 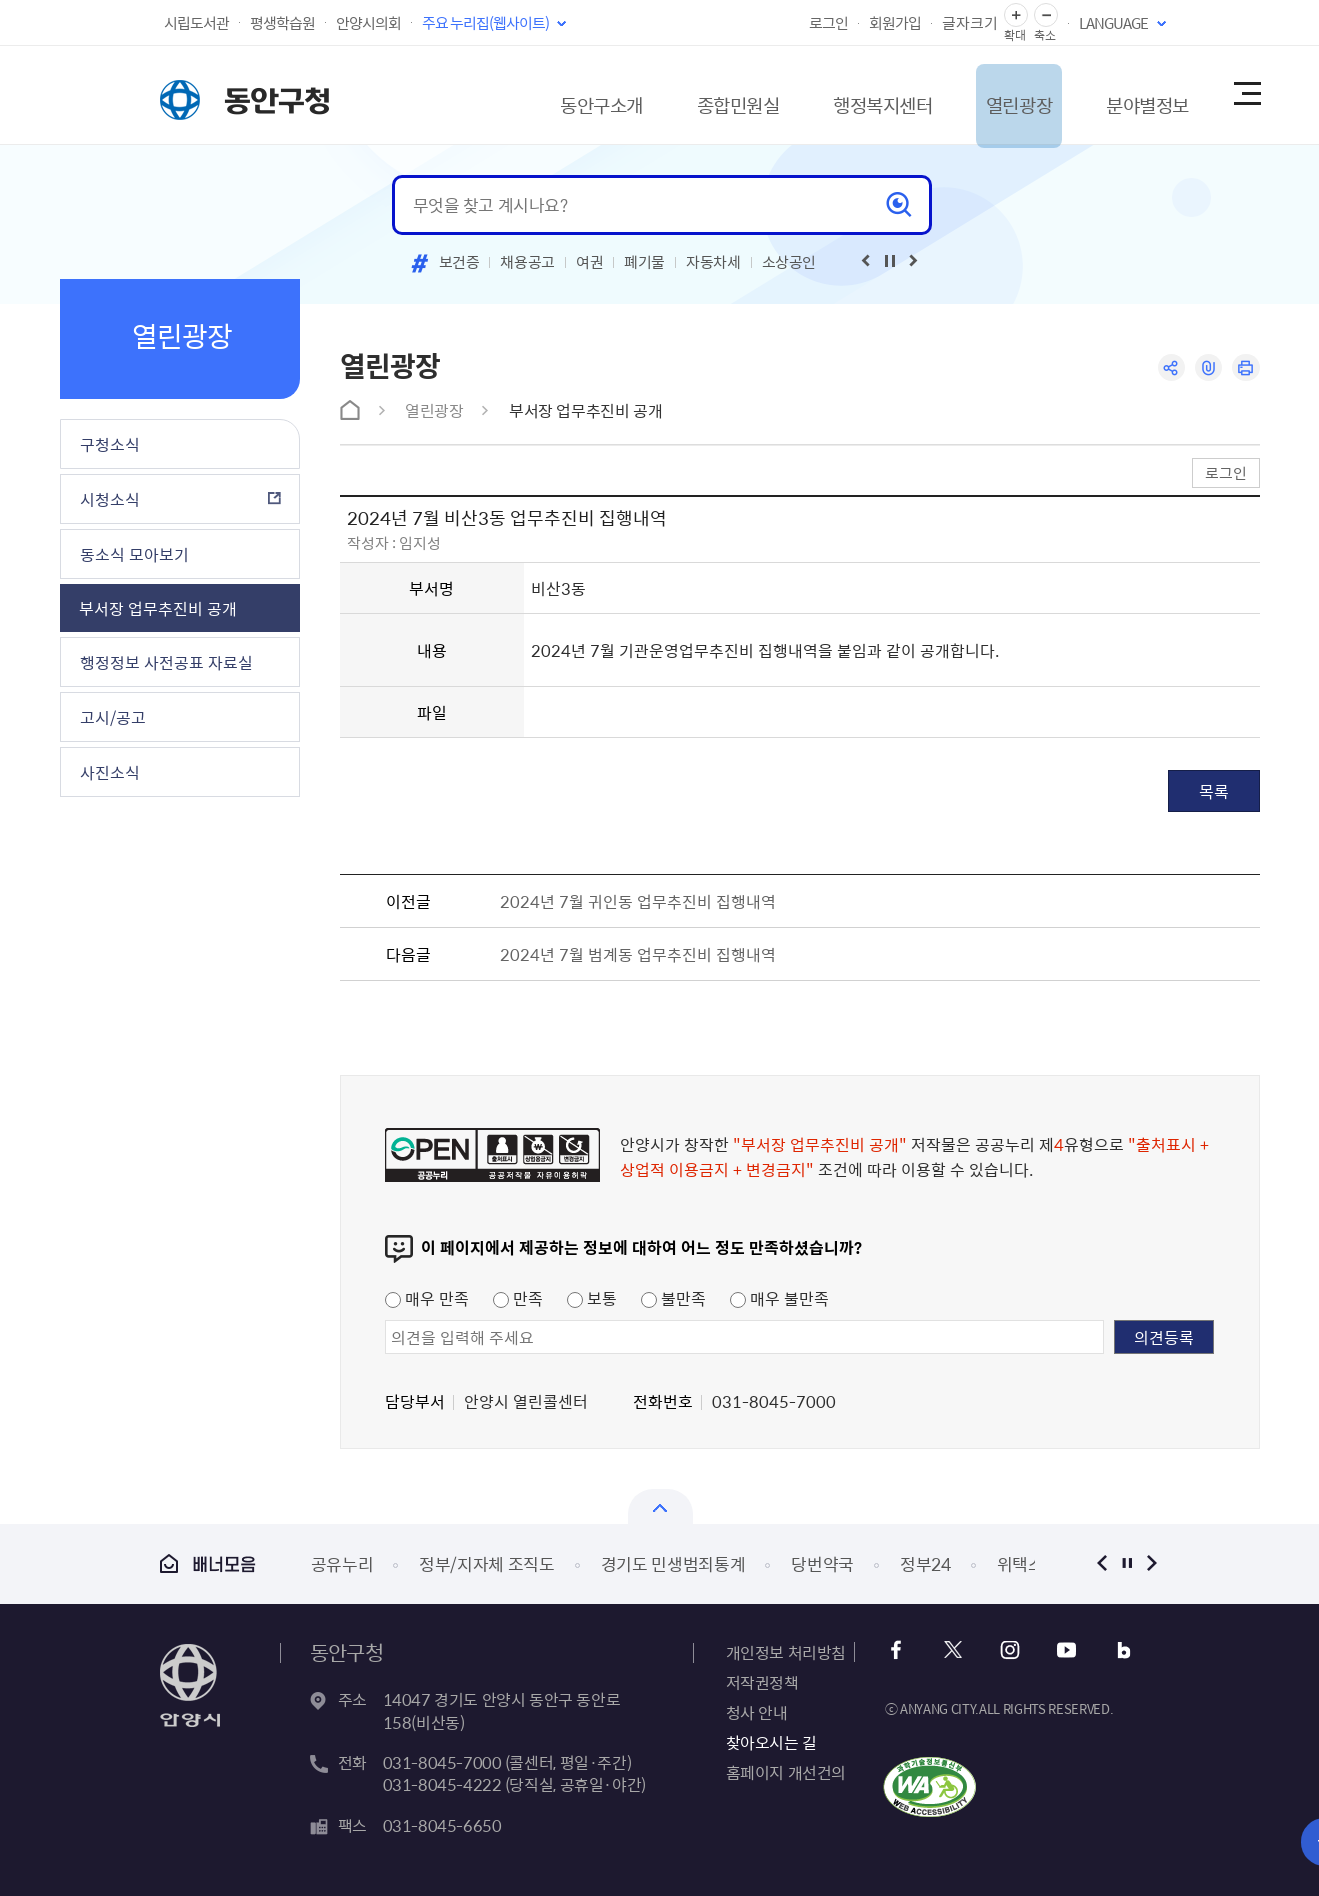 I want to click on 동소식 모아보기, so click(x=134, y=554).